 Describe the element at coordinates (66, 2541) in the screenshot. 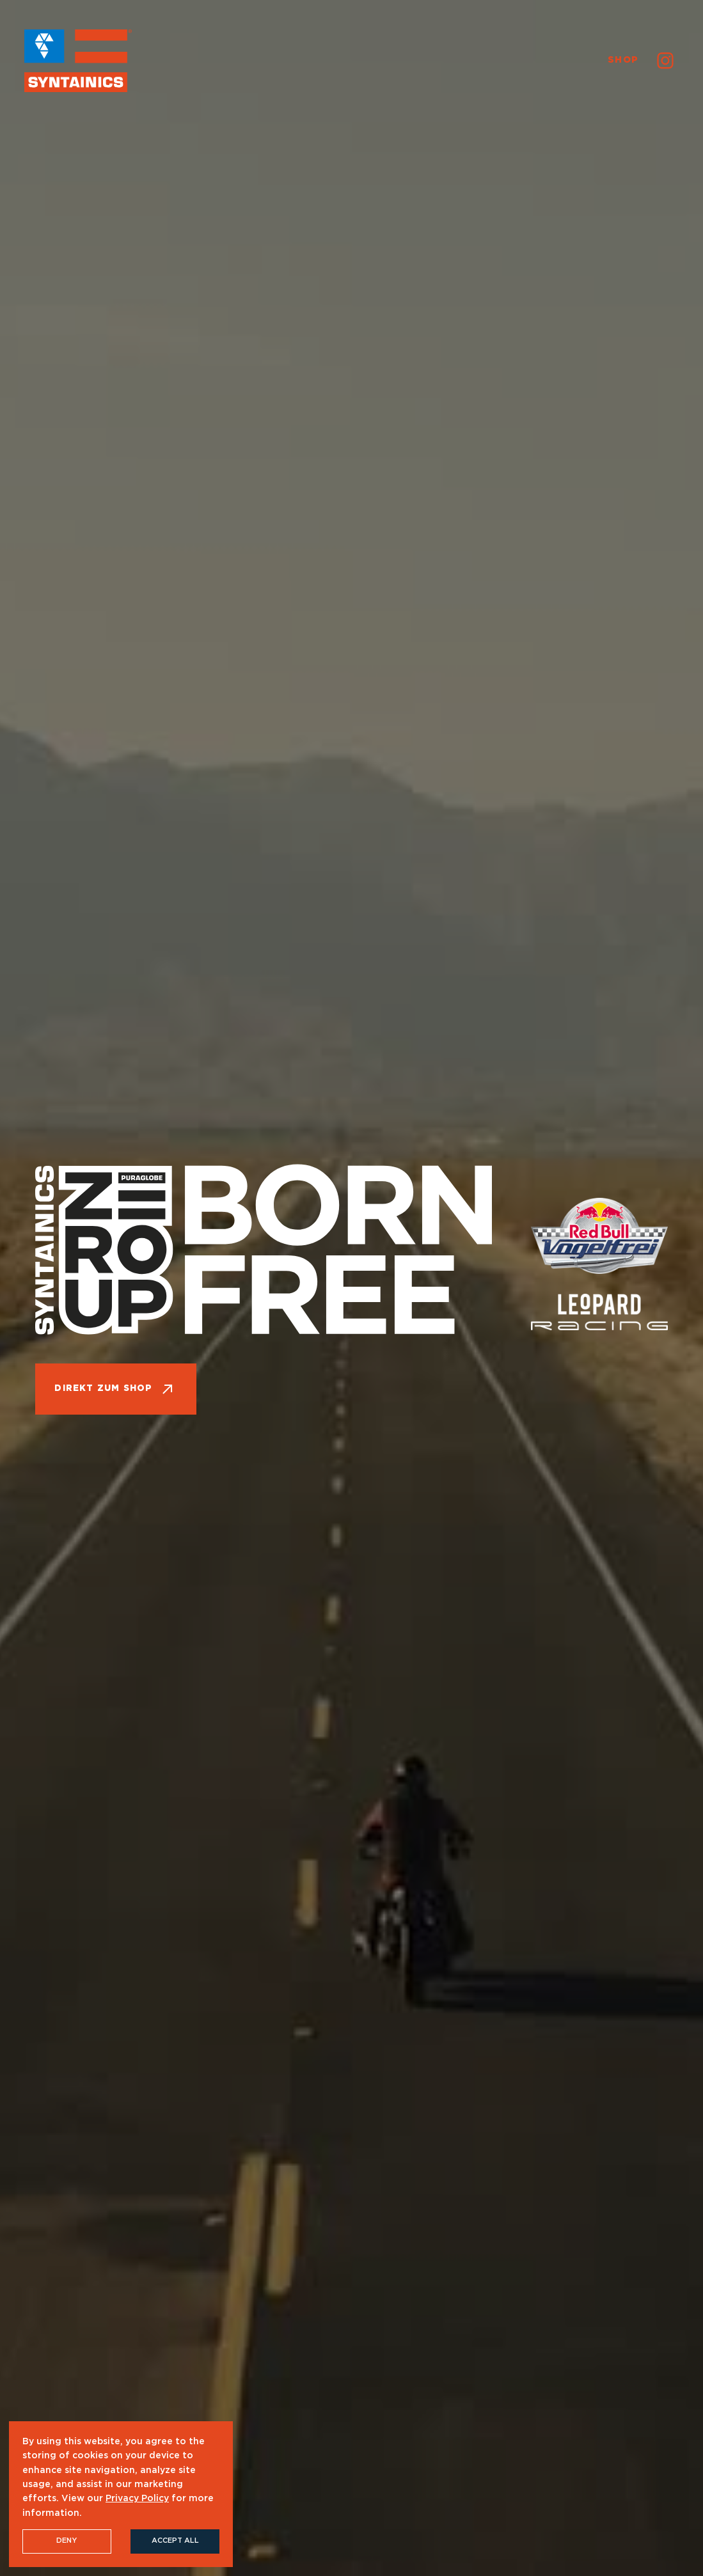

I see `Deny [button]` at that location.